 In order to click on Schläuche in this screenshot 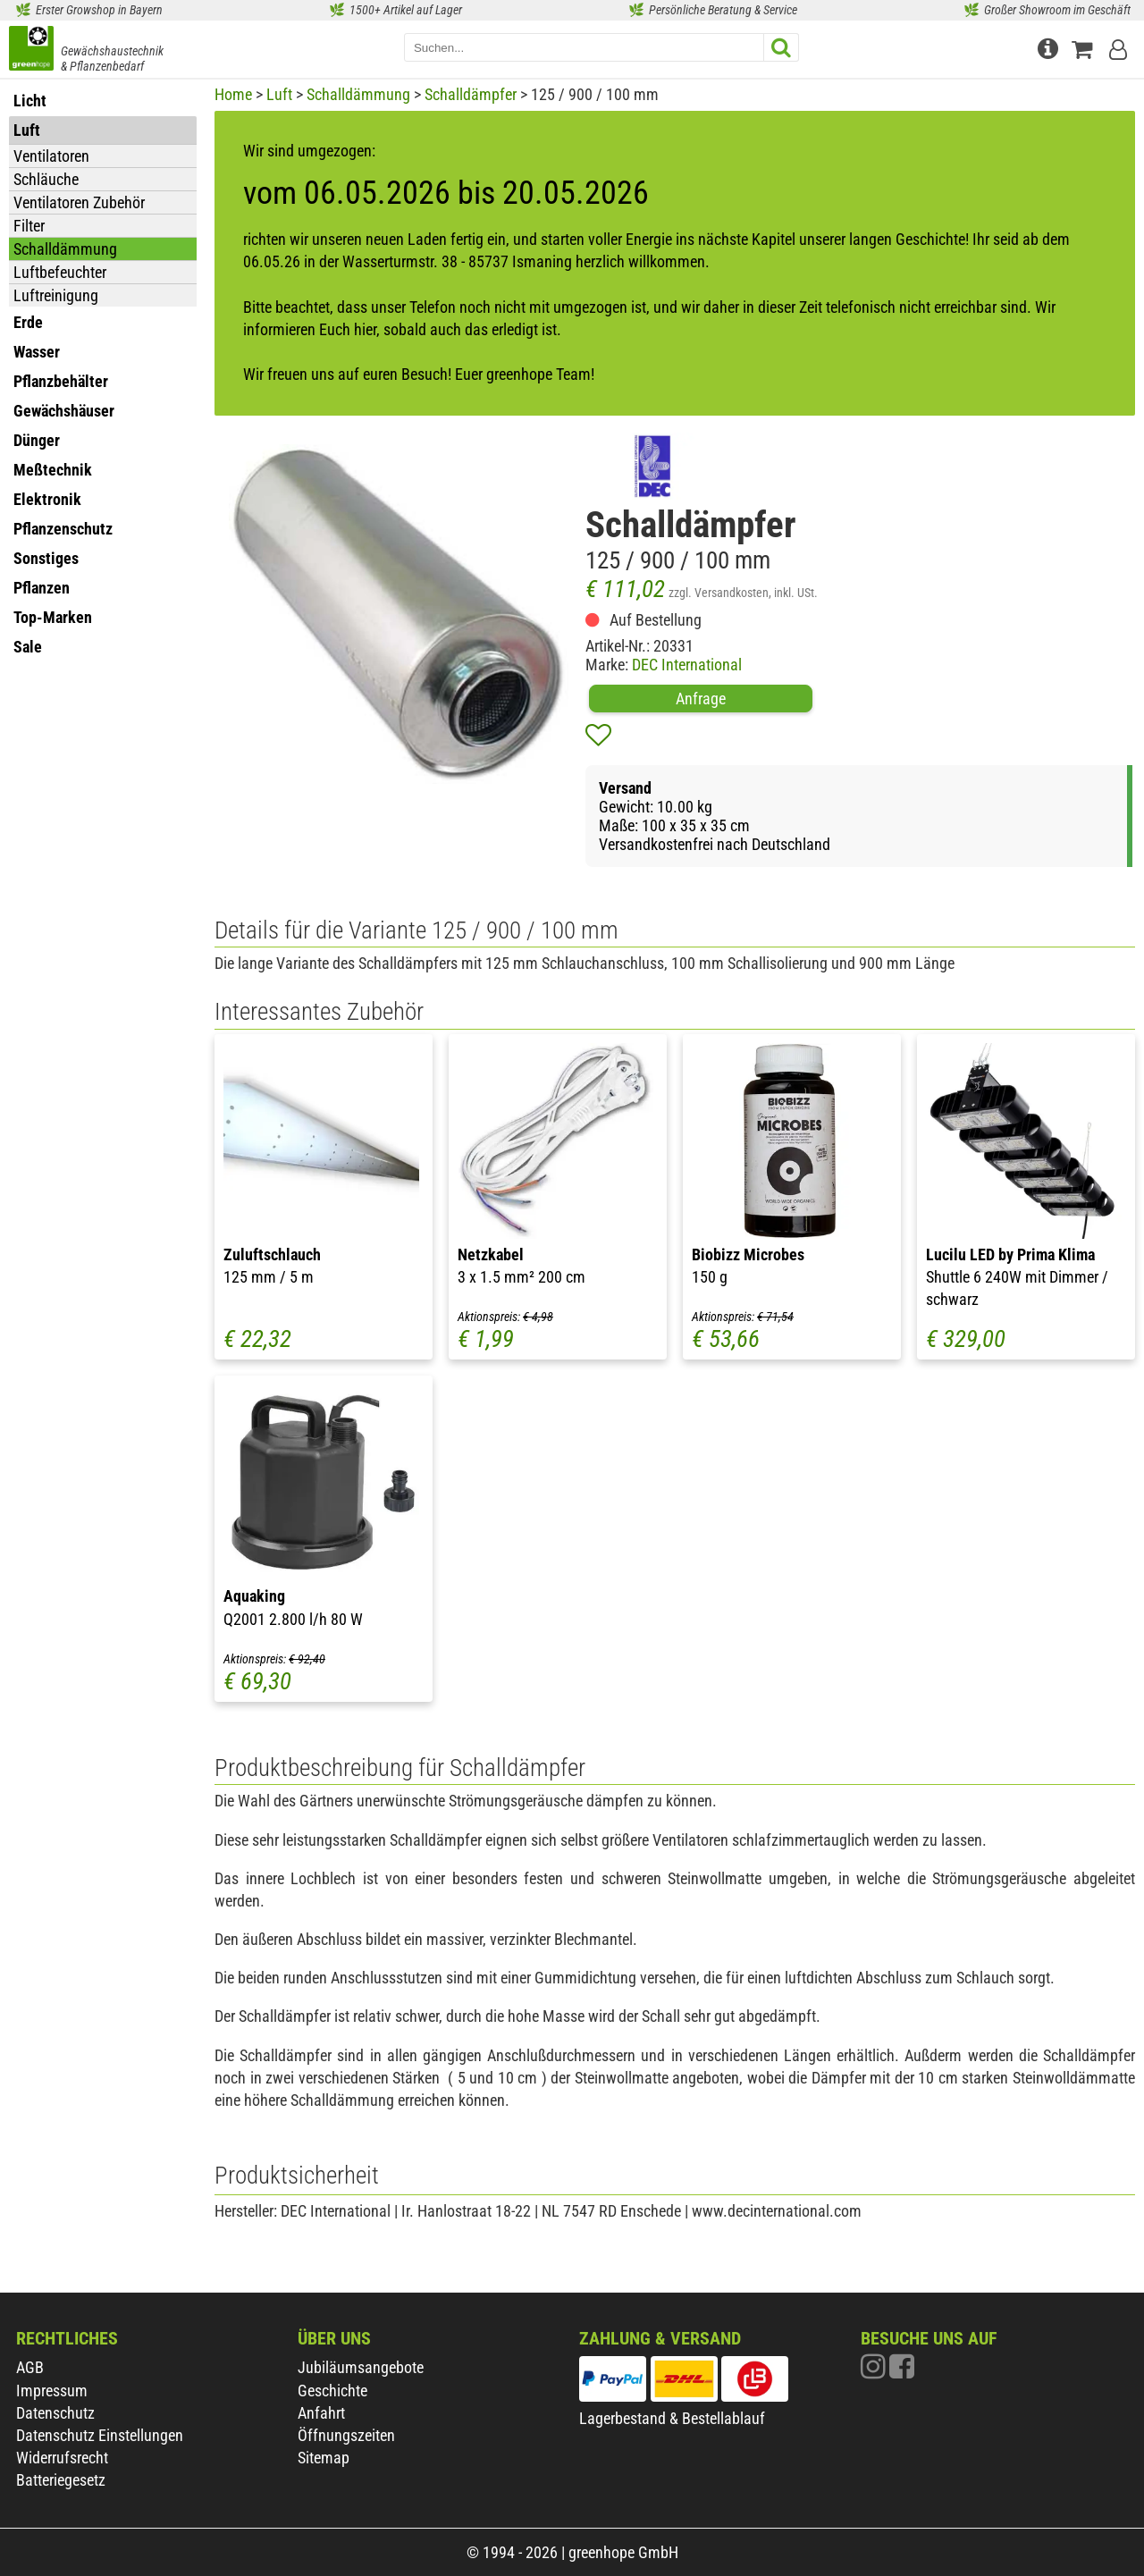, I will do `click(46, 179)`.